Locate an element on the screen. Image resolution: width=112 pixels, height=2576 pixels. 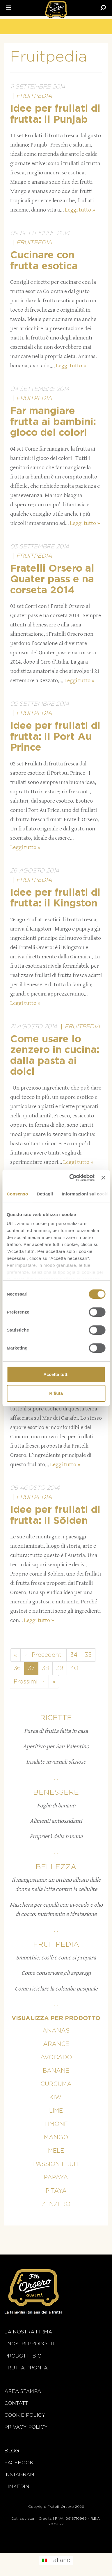
Benessere is located at coordinates (56, 1792).